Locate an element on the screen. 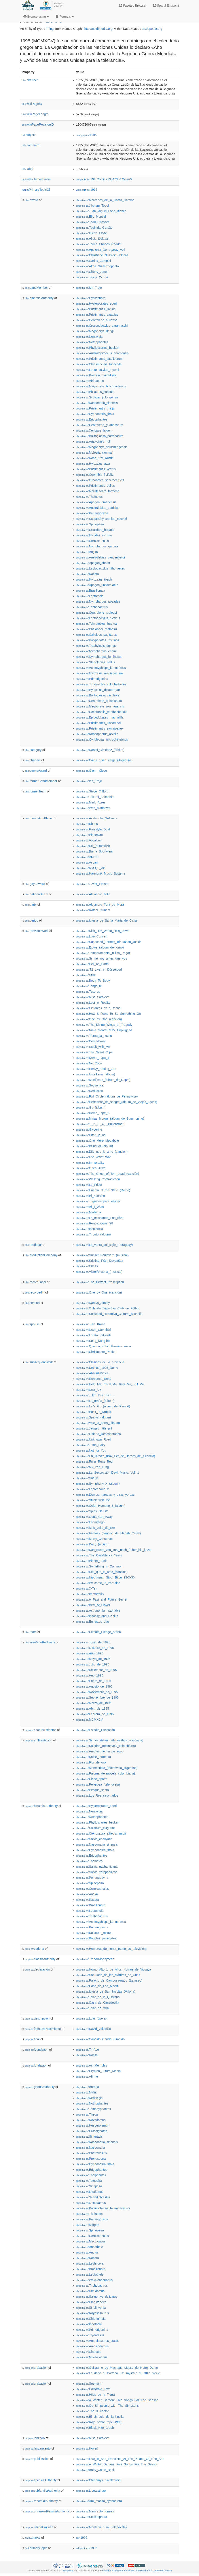 Image resolution: width=199 pixels, height=2576 pixels. :David_Vallenilla is located at coordinates (93, 2029).